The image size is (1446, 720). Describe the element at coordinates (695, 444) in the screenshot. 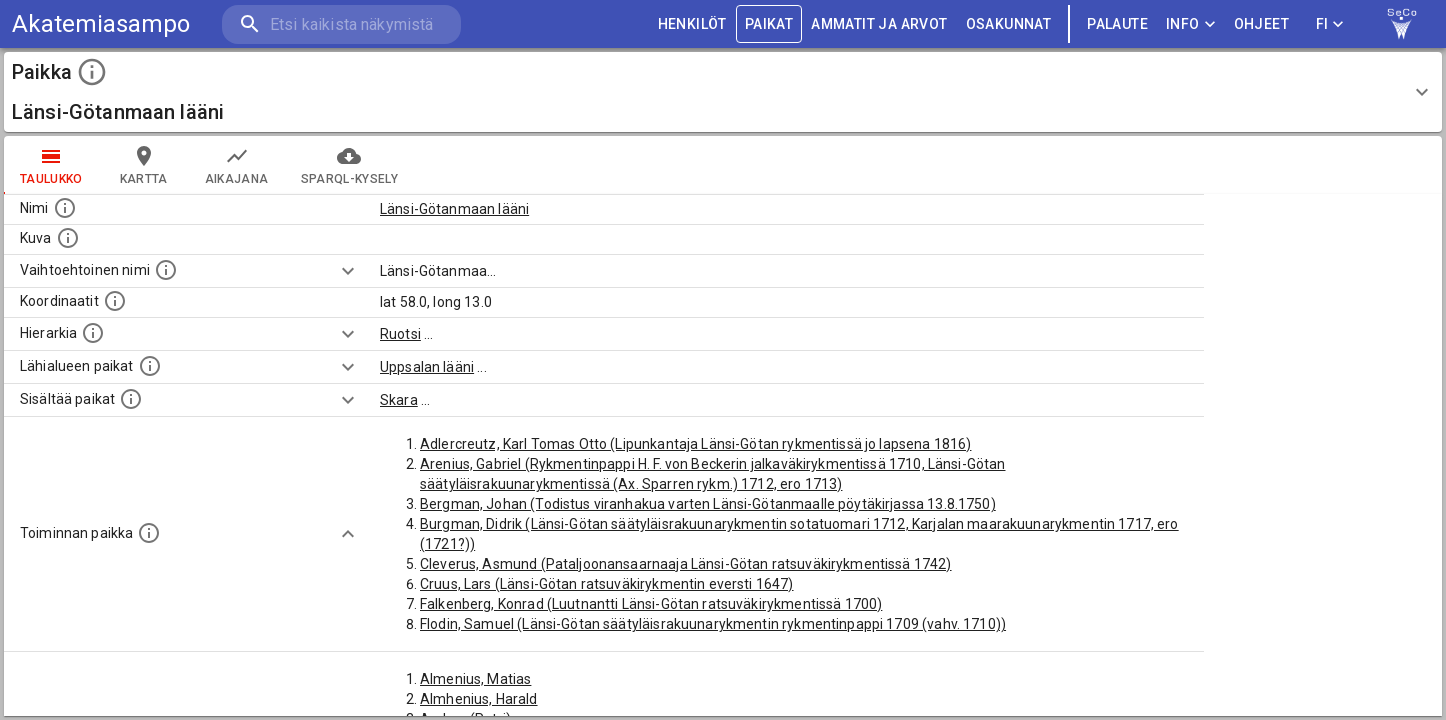

I see `Adlercreutz, Karl Tomas Otto (Lipunkantaja Länsi-Götan rykmentissä jo lapsena 1816)` at that location.